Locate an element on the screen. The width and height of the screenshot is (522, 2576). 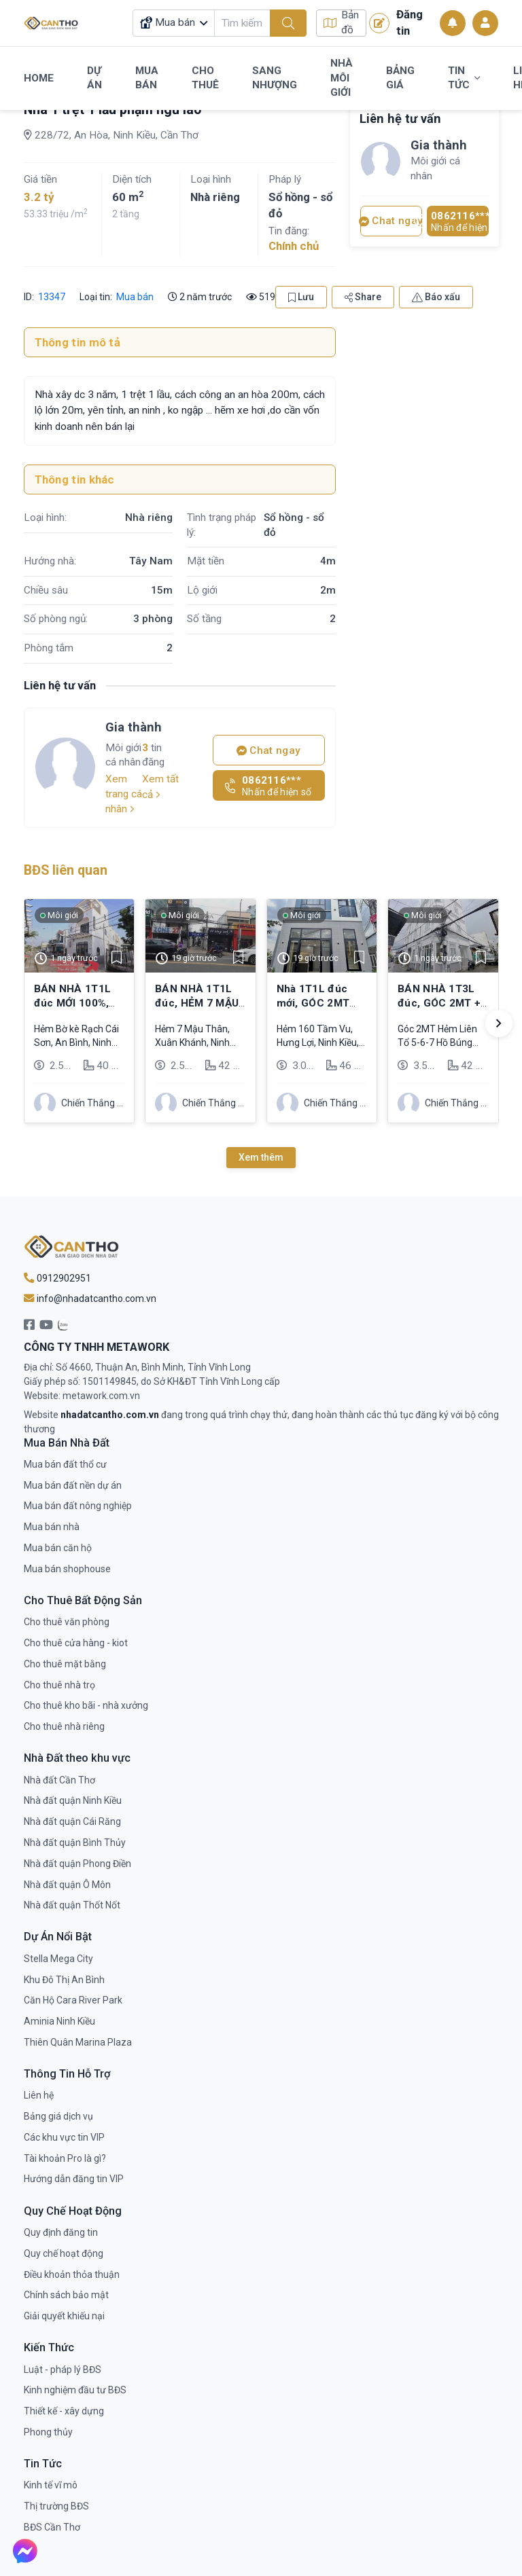
Đăng tin is located at coordinates (396, 22).